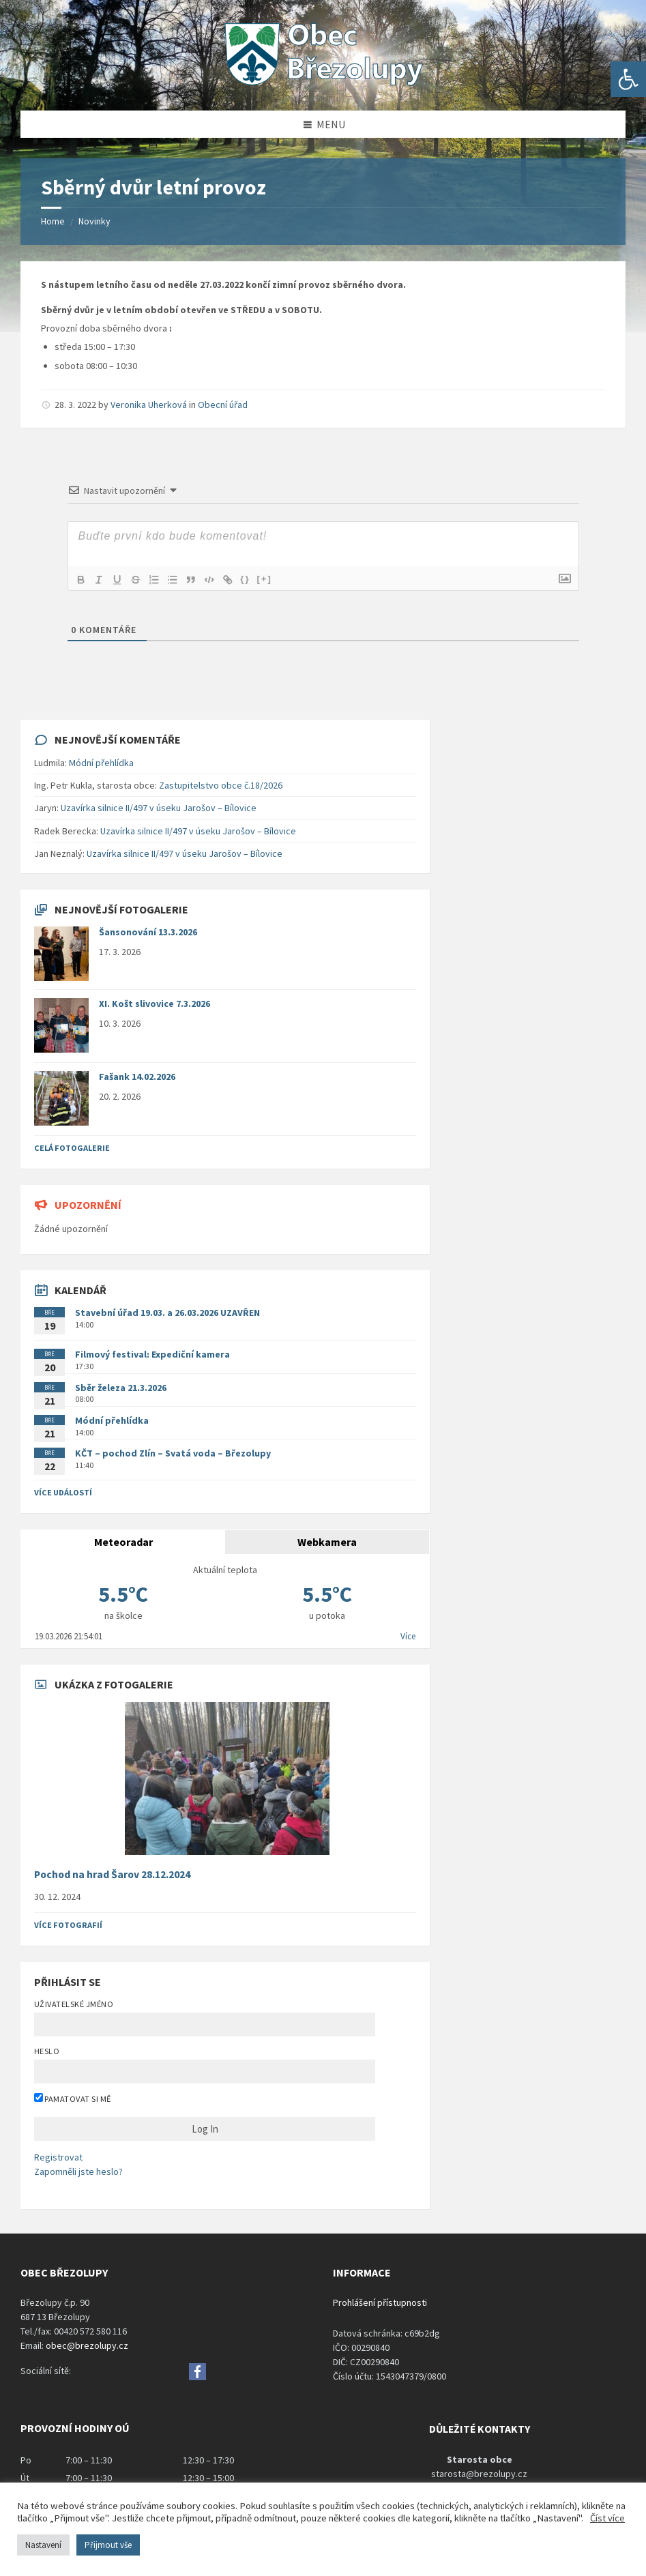 The height and width of the screenshot is (2576, 646). I want to click on Módní přehlídka, so click(101, 763).